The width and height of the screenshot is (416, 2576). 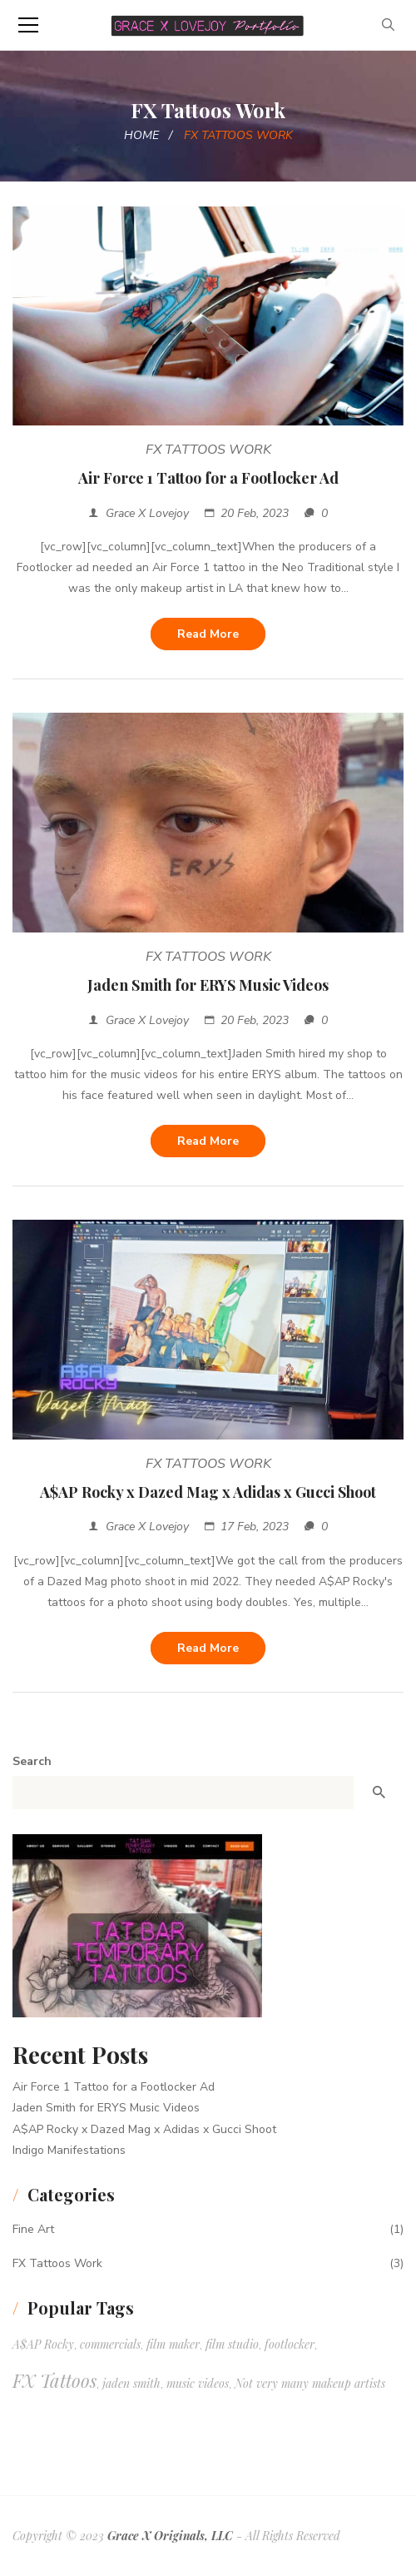 I want to click on jaden smith [jaden smith (1 item)], so click(x=131, y=2383).